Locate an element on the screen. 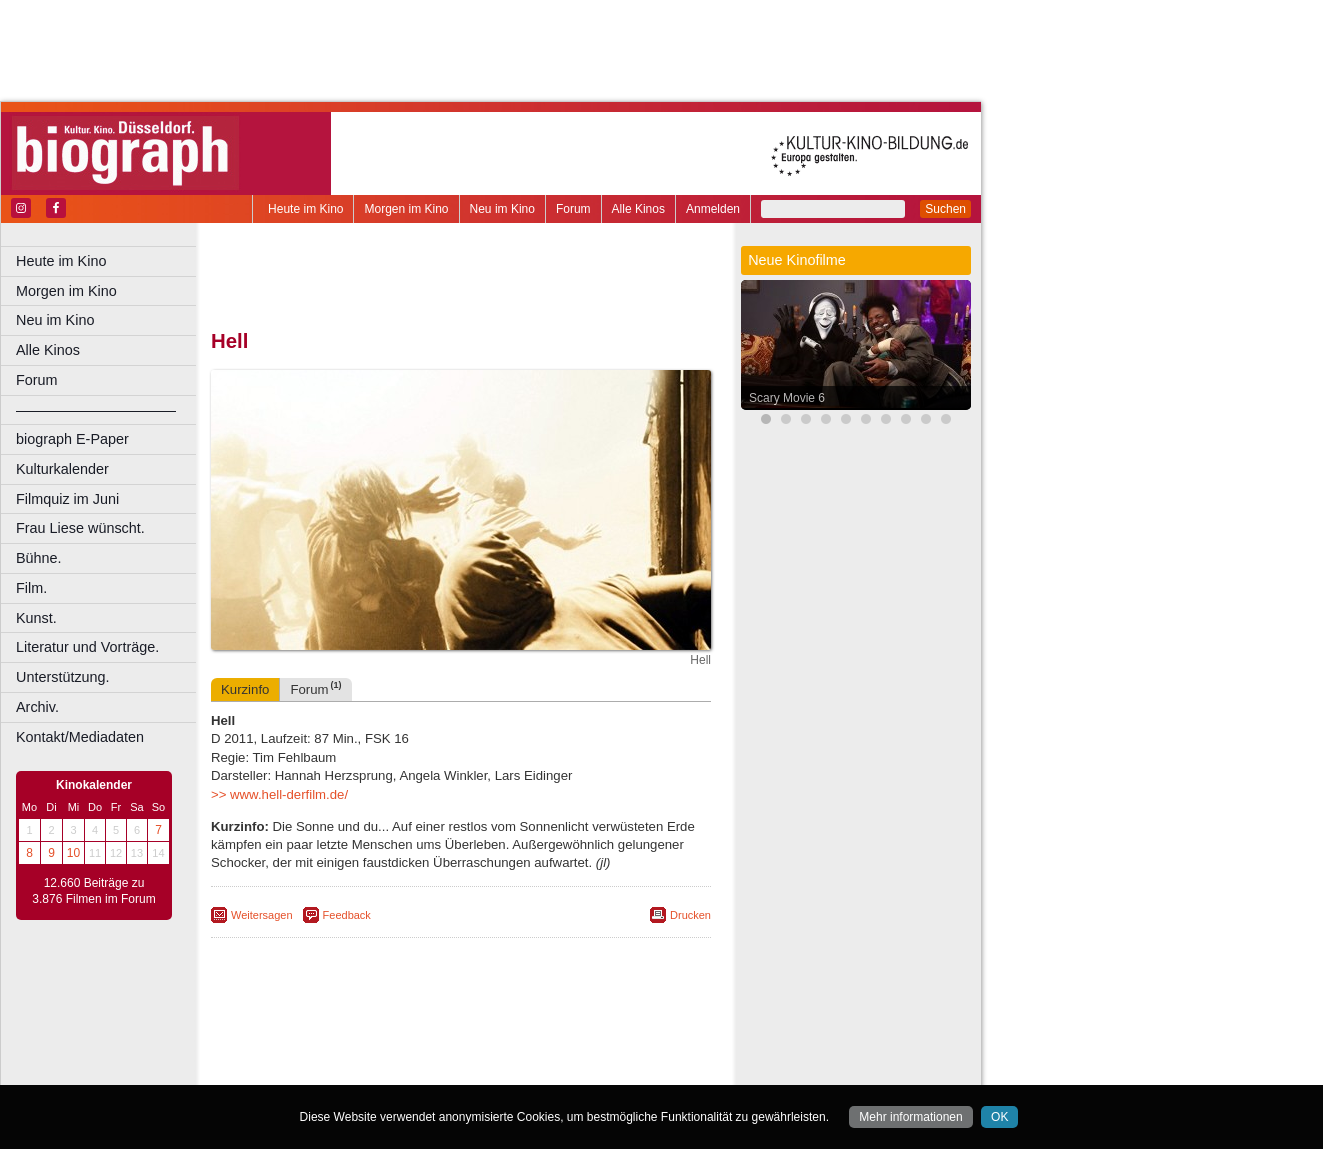 The height and width of the screenshot is (1149, 1323). Film. is located at coordinates (31, 588).